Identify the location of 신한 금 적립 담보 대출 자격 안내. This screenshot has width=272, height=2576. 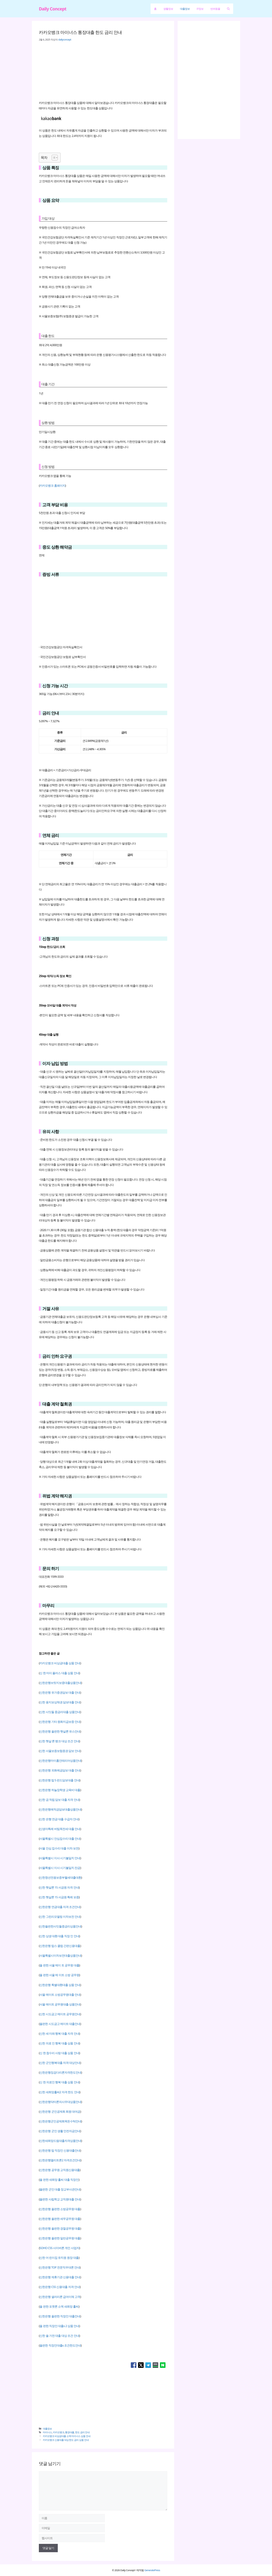
(59, 1800).